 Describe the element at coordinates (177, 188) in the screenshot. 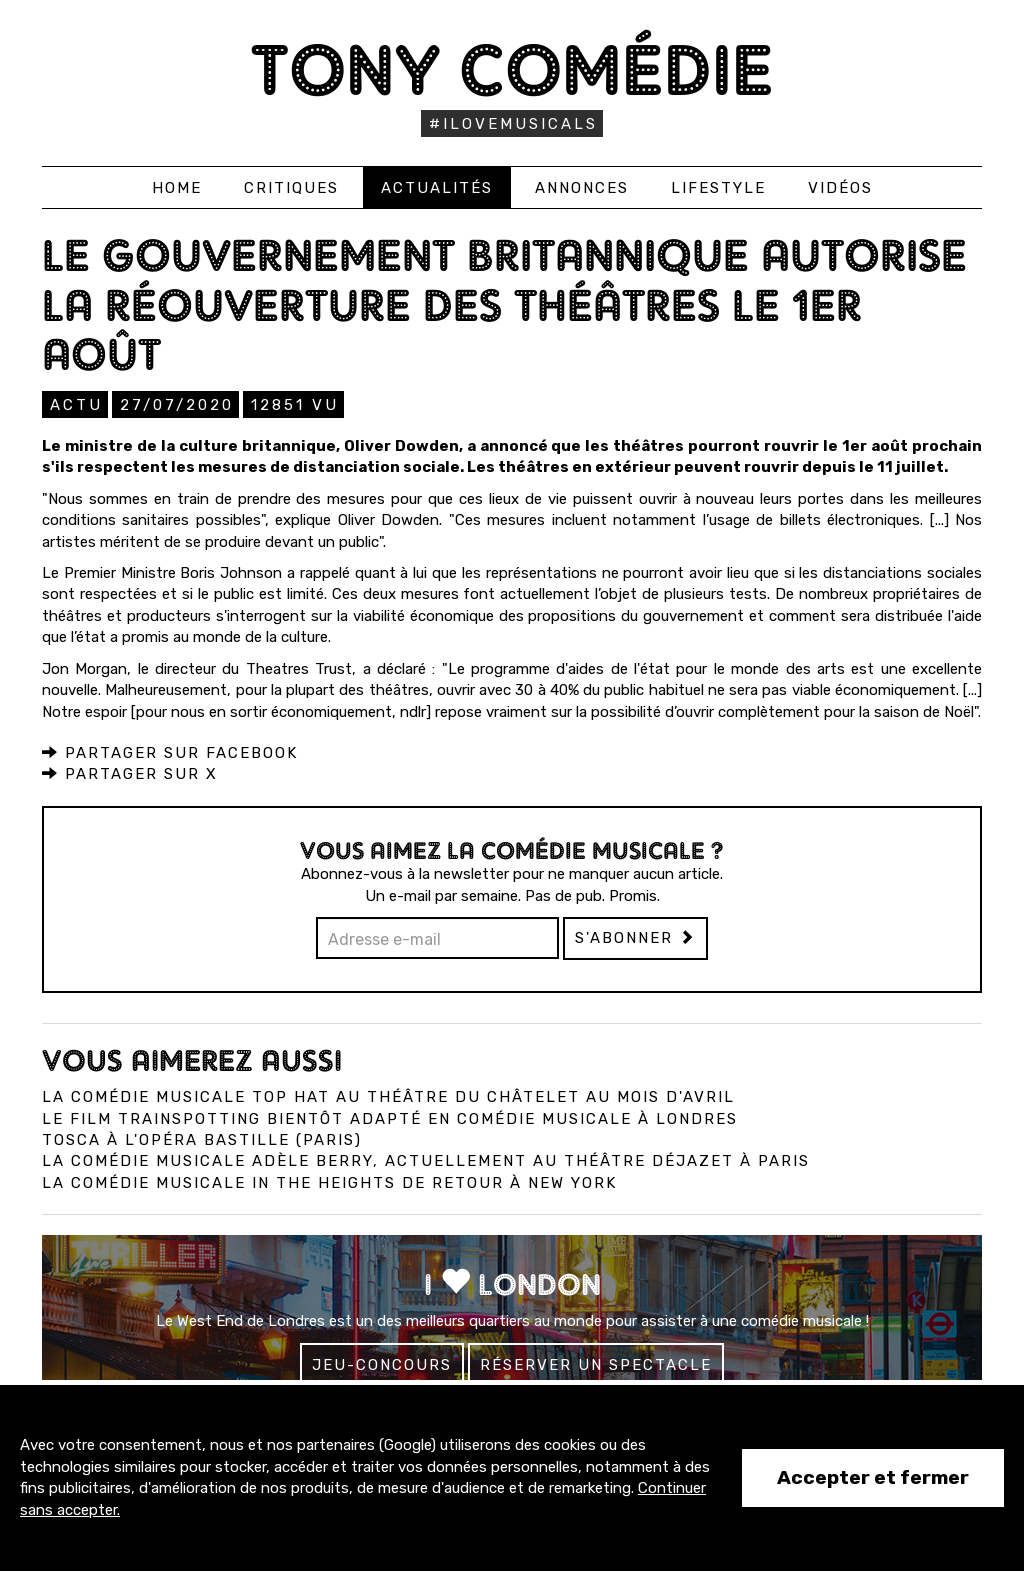

I see `Home` at that location.